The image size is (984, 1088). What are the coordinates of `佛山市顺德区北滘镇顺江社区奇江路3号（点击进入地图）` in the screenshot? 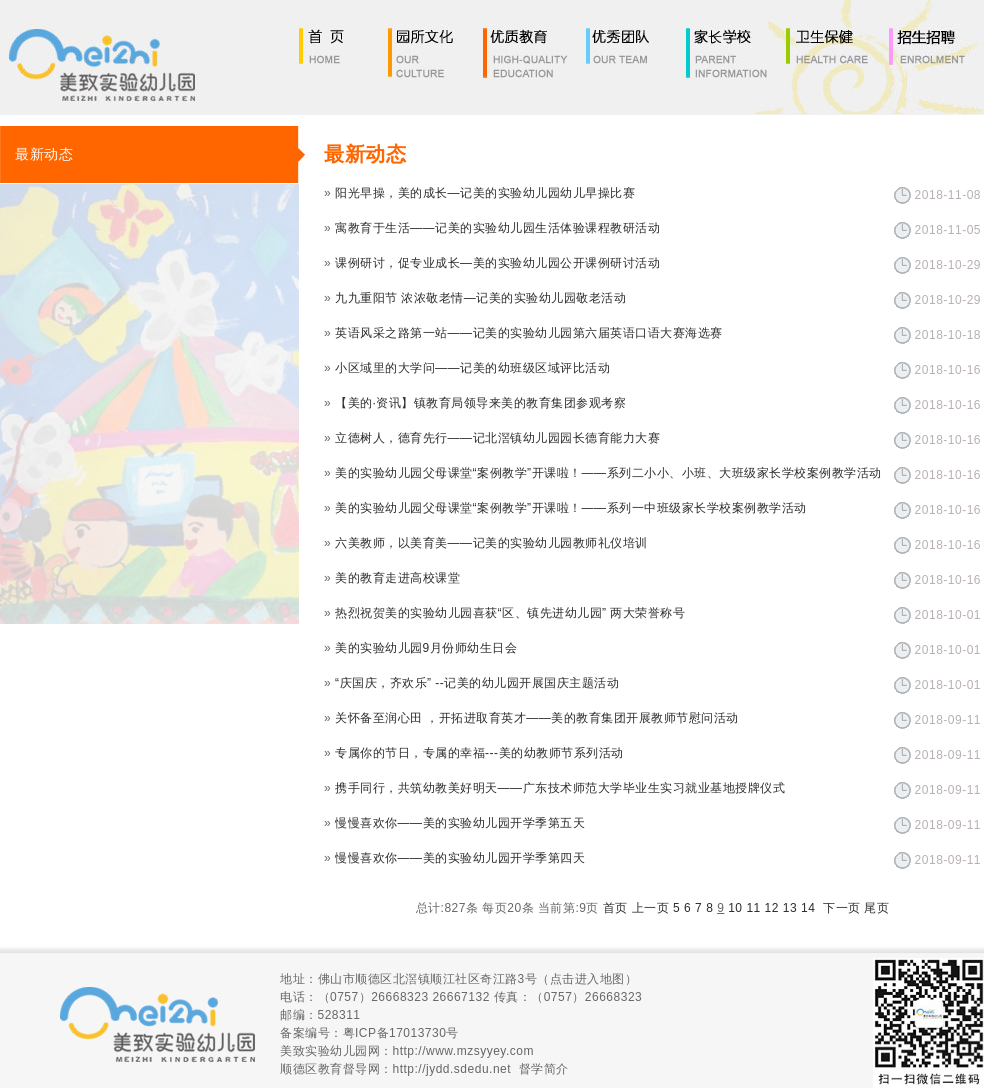 It's located at (478, 979).